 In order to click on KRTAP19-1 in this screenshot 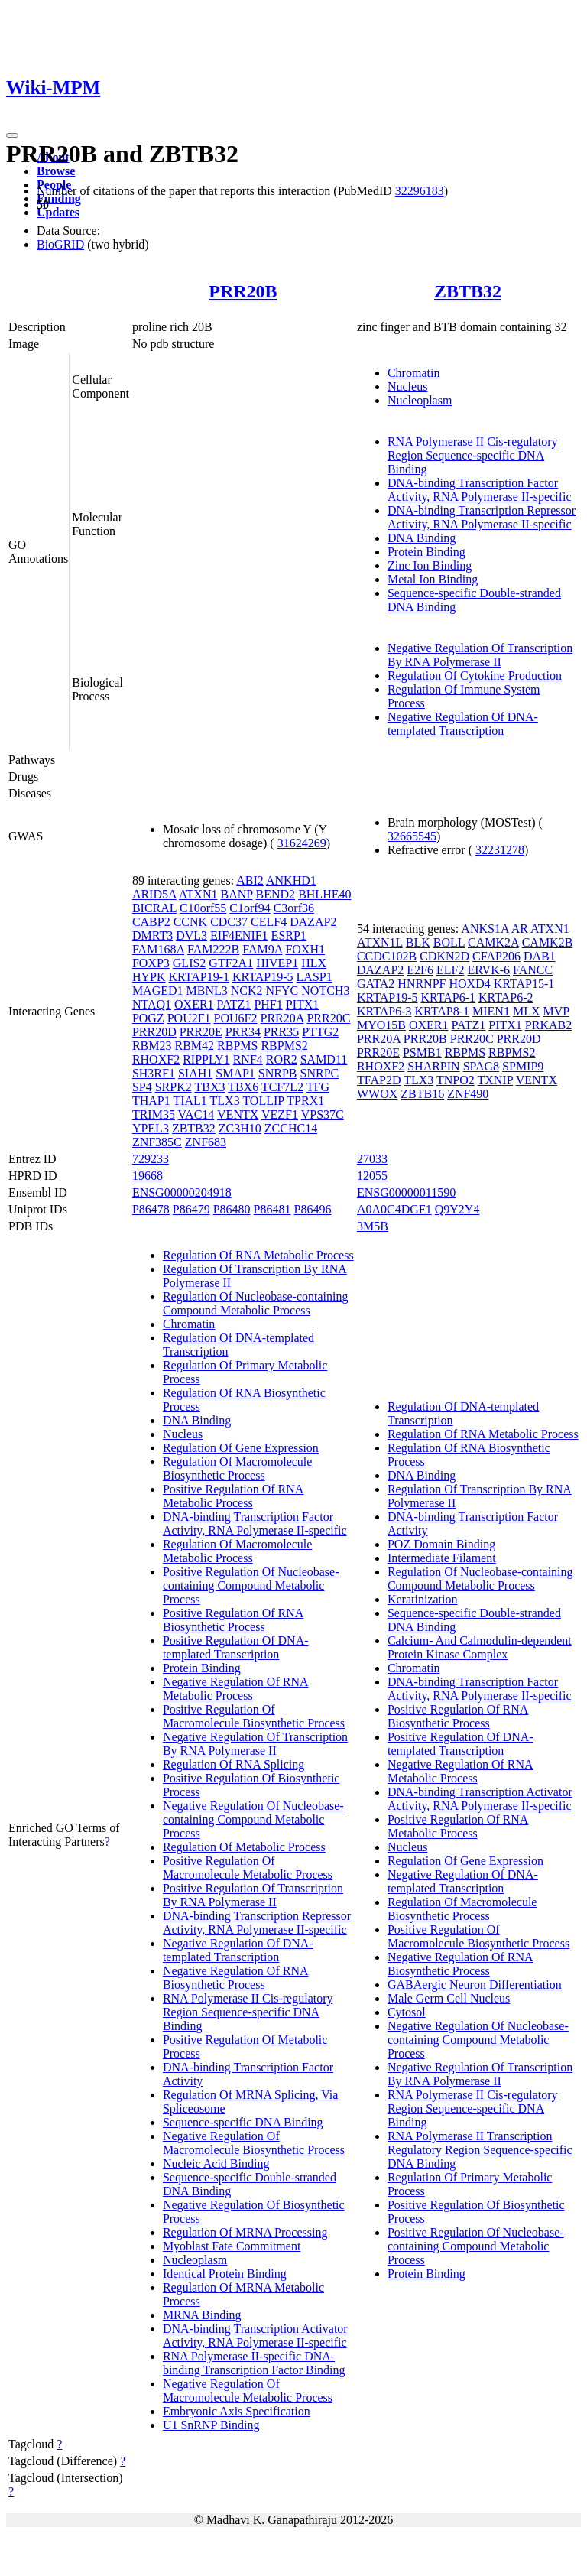, I will do `click(198, 976)`.